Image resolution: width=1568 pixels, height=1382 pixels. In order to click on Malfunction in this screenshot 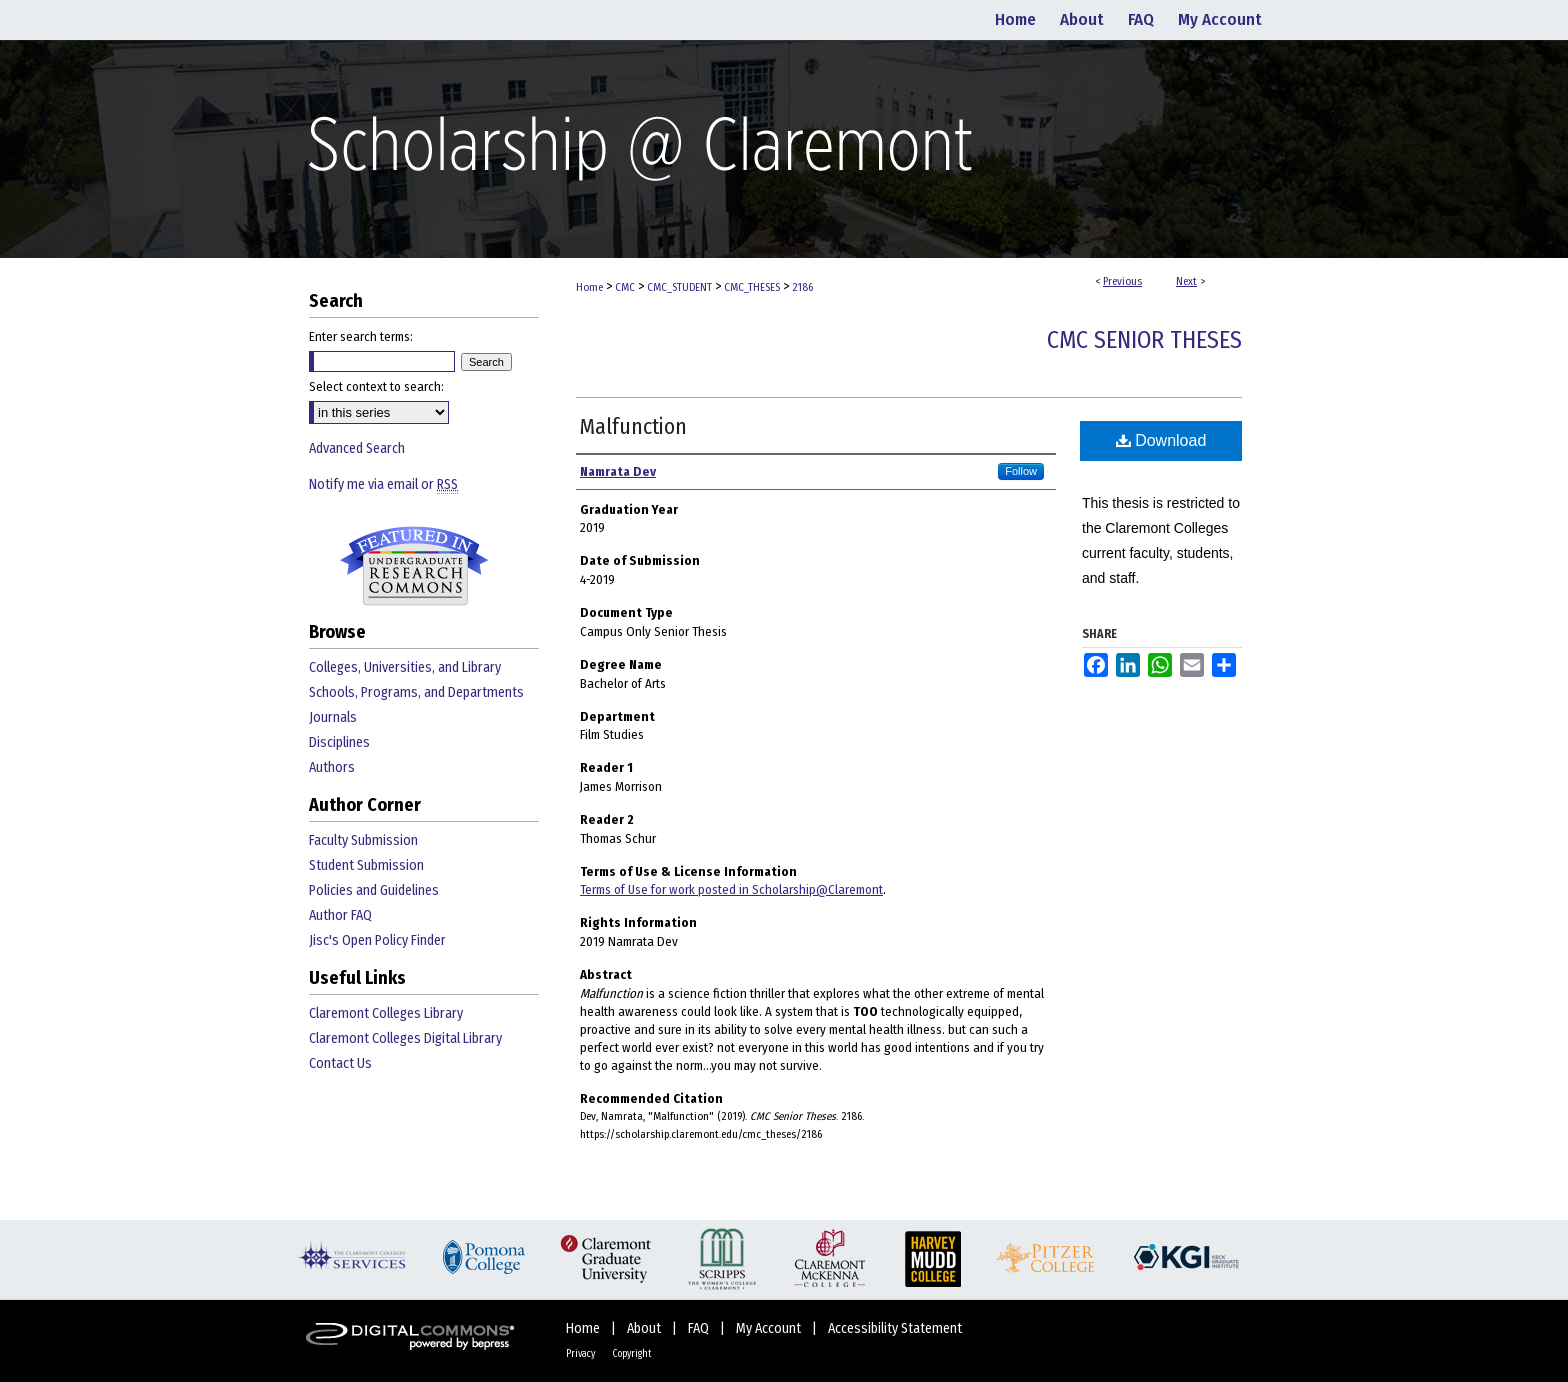, I will do `click(633, 426)`.